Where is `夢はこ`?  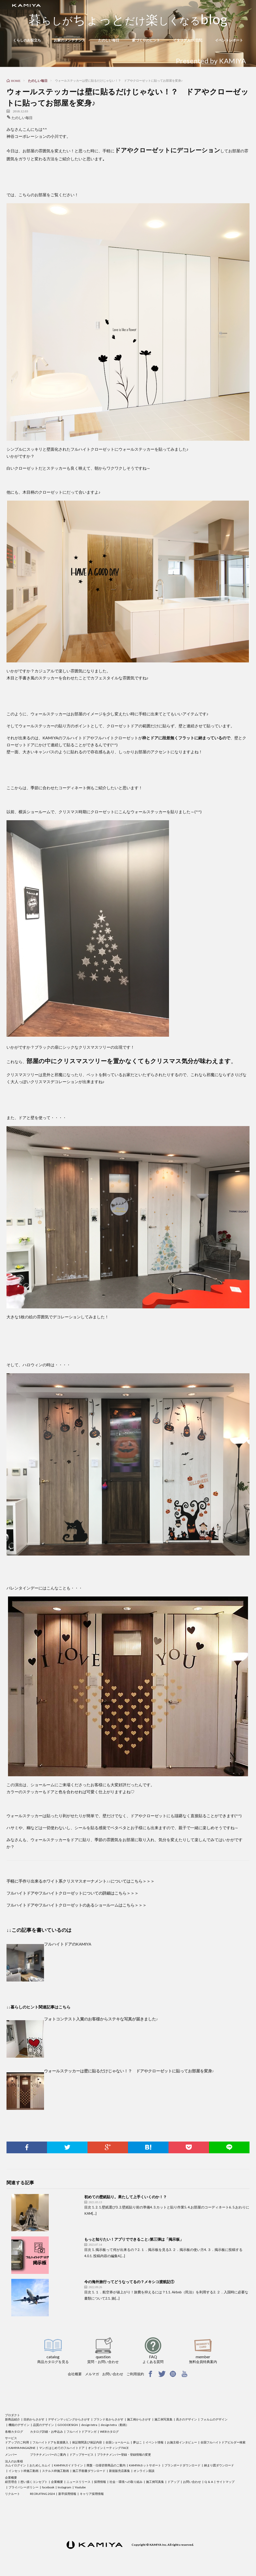 夢はこ is located at coordinates (137, 2442).